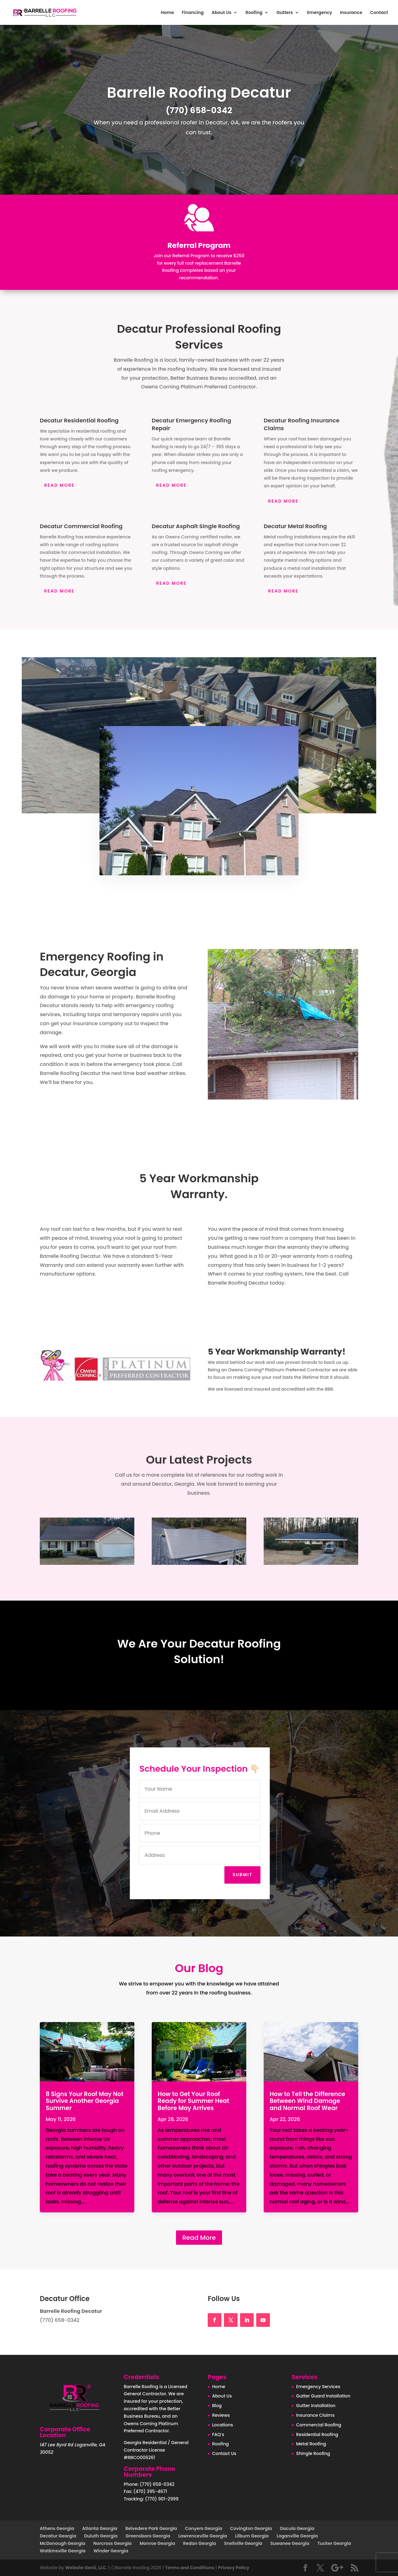 This screenshot has height=2576, width=398. I want to click on Redan Georgia, so click(199, 2543).